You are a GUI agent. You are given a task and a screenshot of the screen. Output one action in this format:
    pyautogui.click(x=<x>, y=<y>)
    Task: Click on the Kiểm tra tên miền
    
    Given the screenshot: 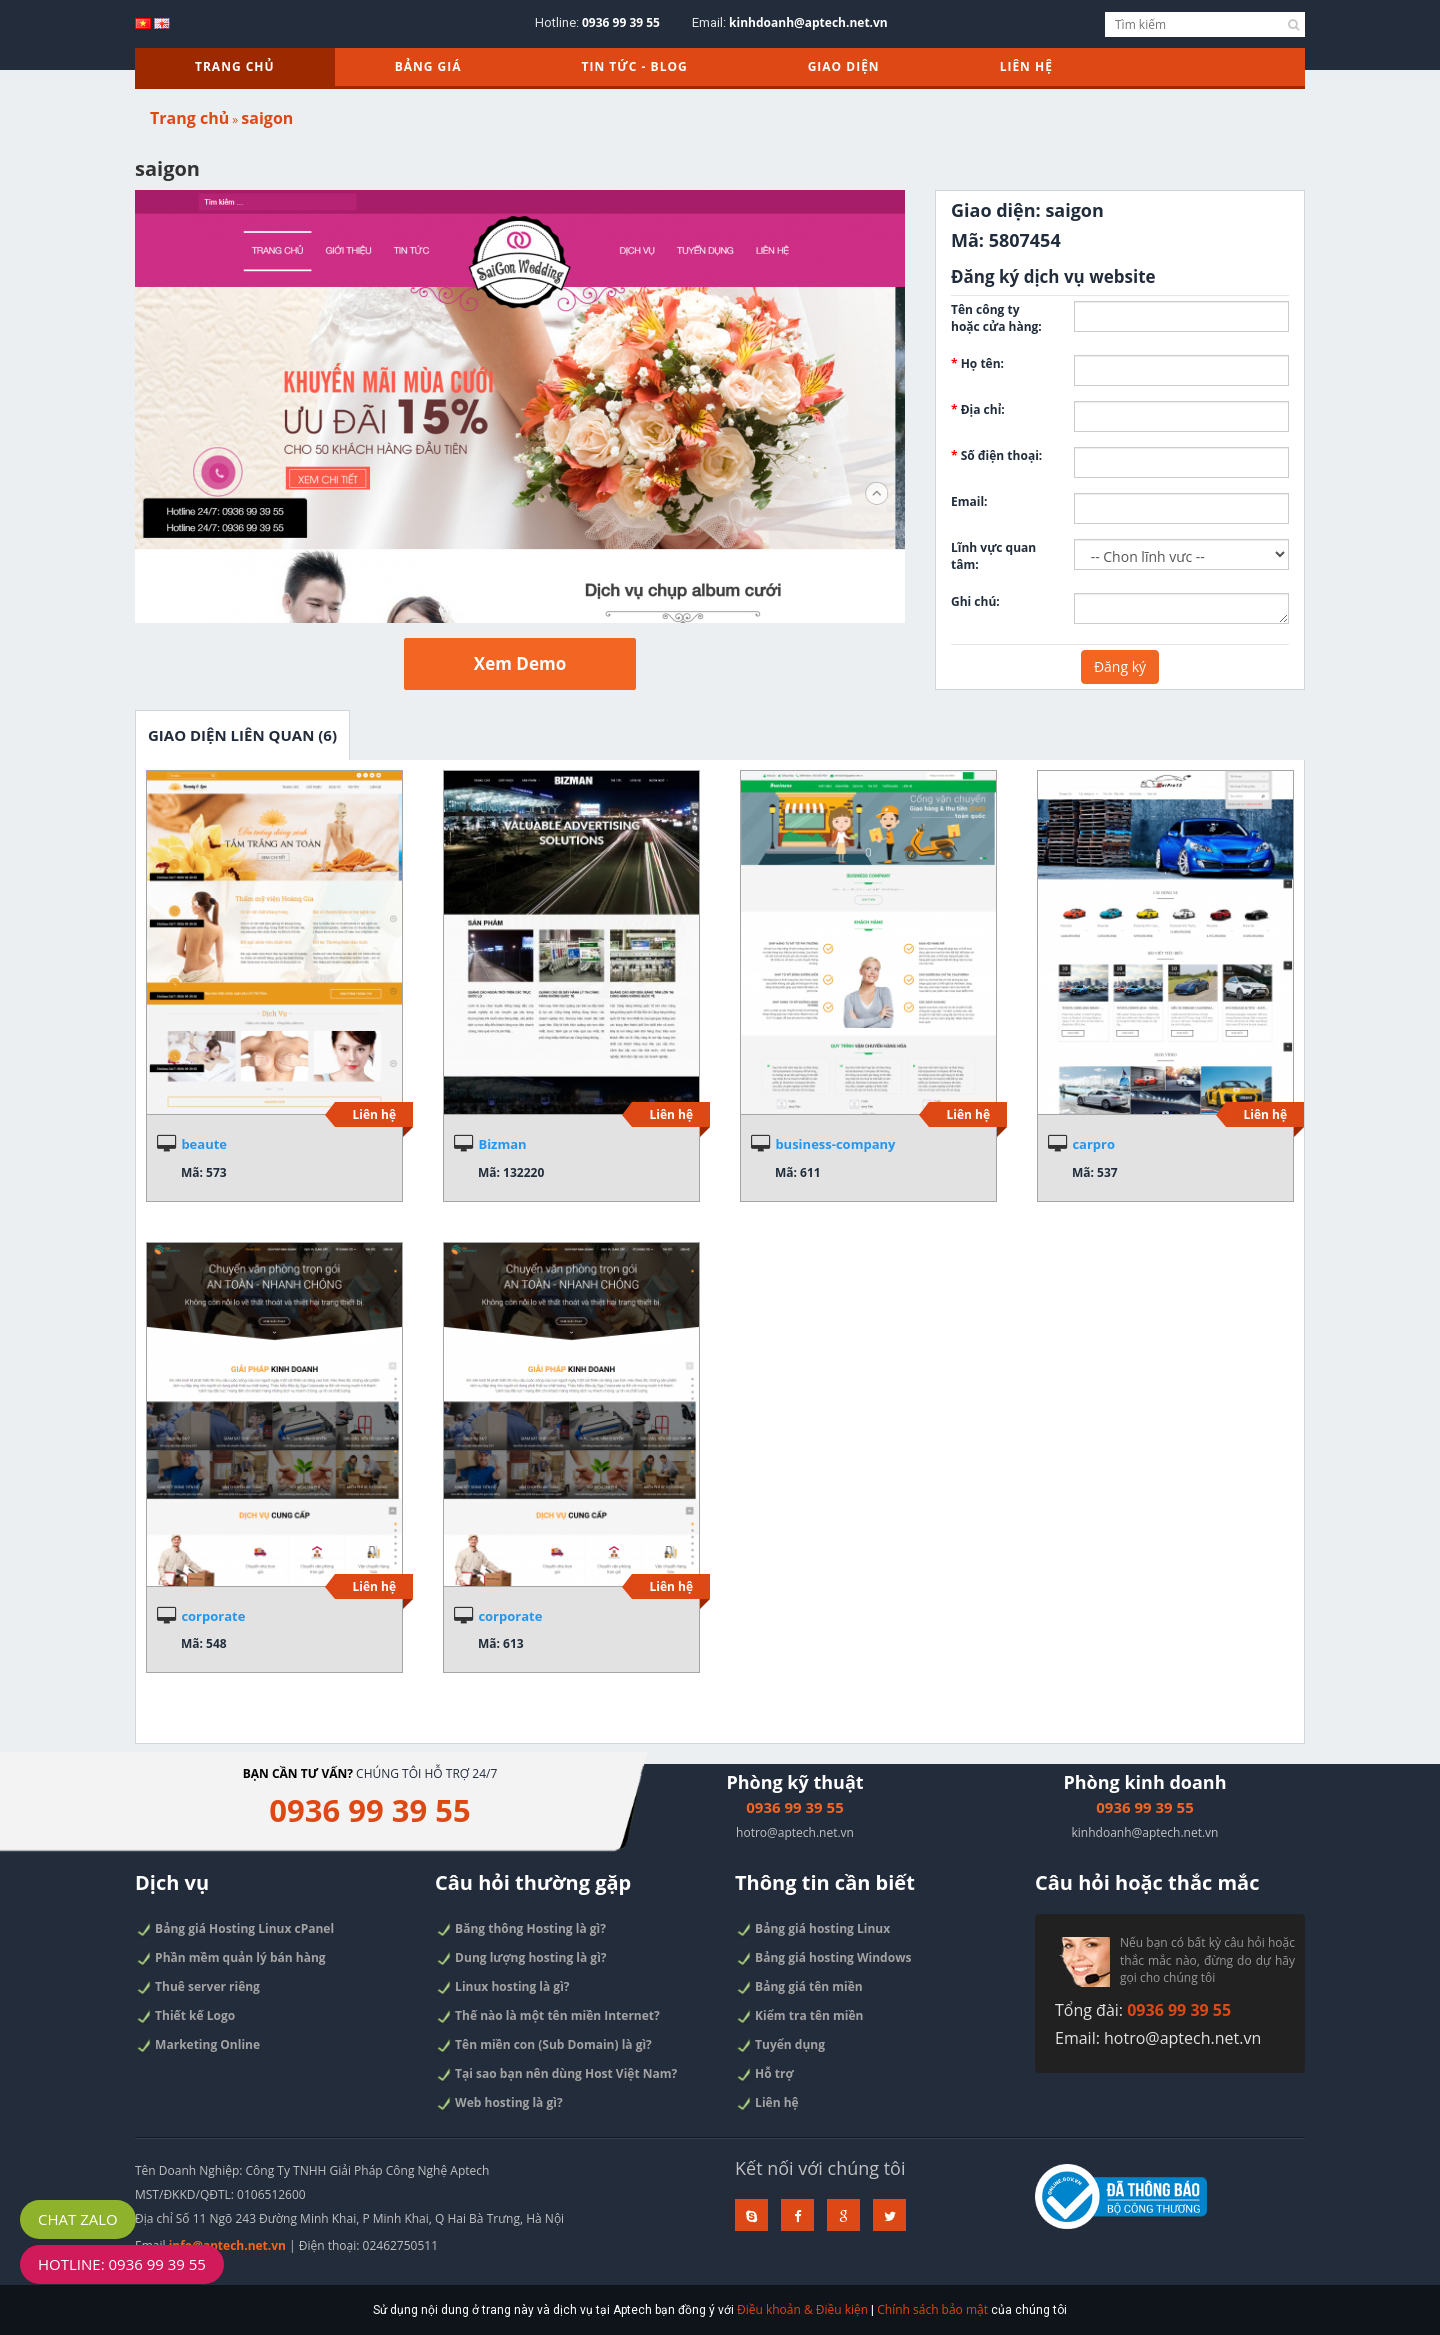 What is the action you would take?
    pyautogui.click(x=802, y=2018)
    